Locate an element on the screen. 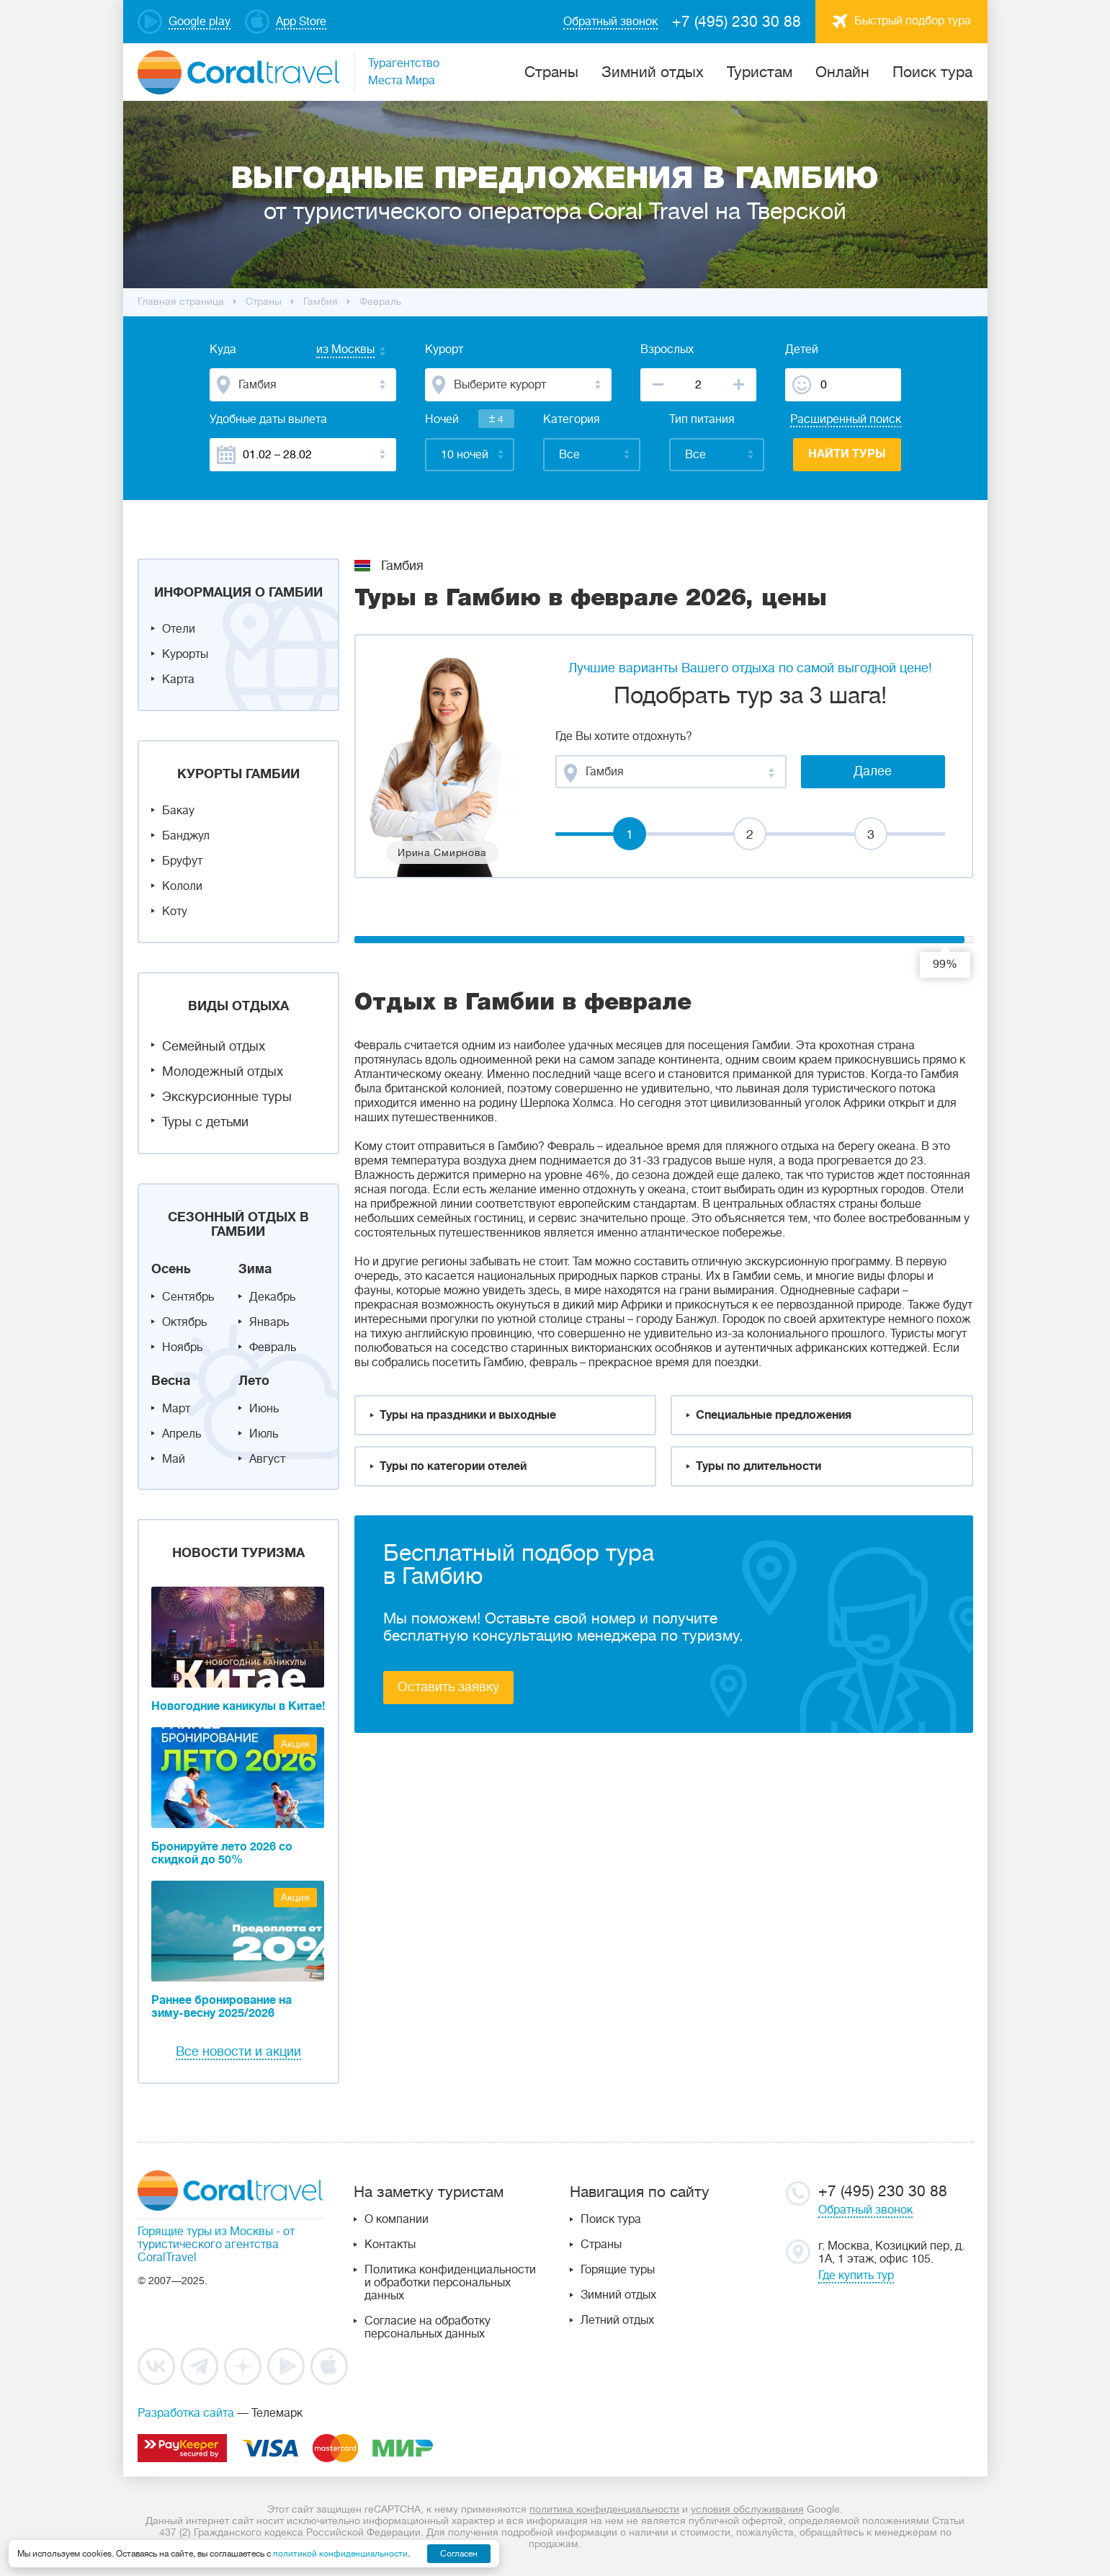  Туры с детьми is located at coordinates (205, 1122).